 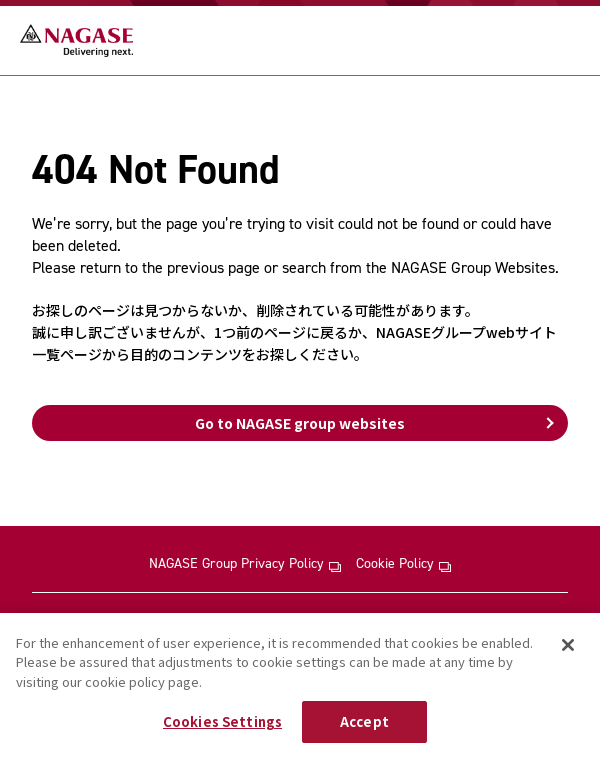 I want to click on Cookies Settings [Cookies Settings, Opens the preference center dialog], so click(x=222, y=721).